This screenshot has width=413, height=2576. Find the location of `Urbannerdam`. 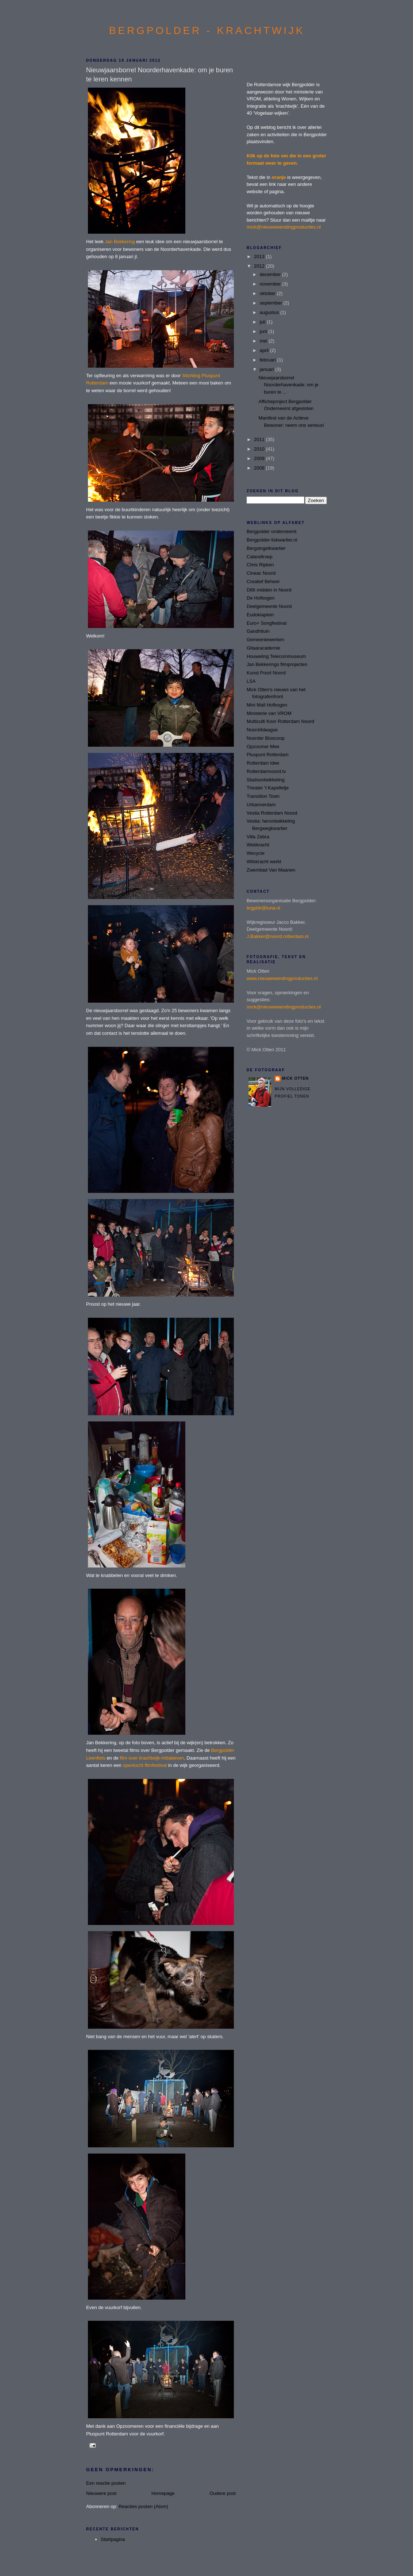

Urbannerdam is located at coordinates (261, 804).